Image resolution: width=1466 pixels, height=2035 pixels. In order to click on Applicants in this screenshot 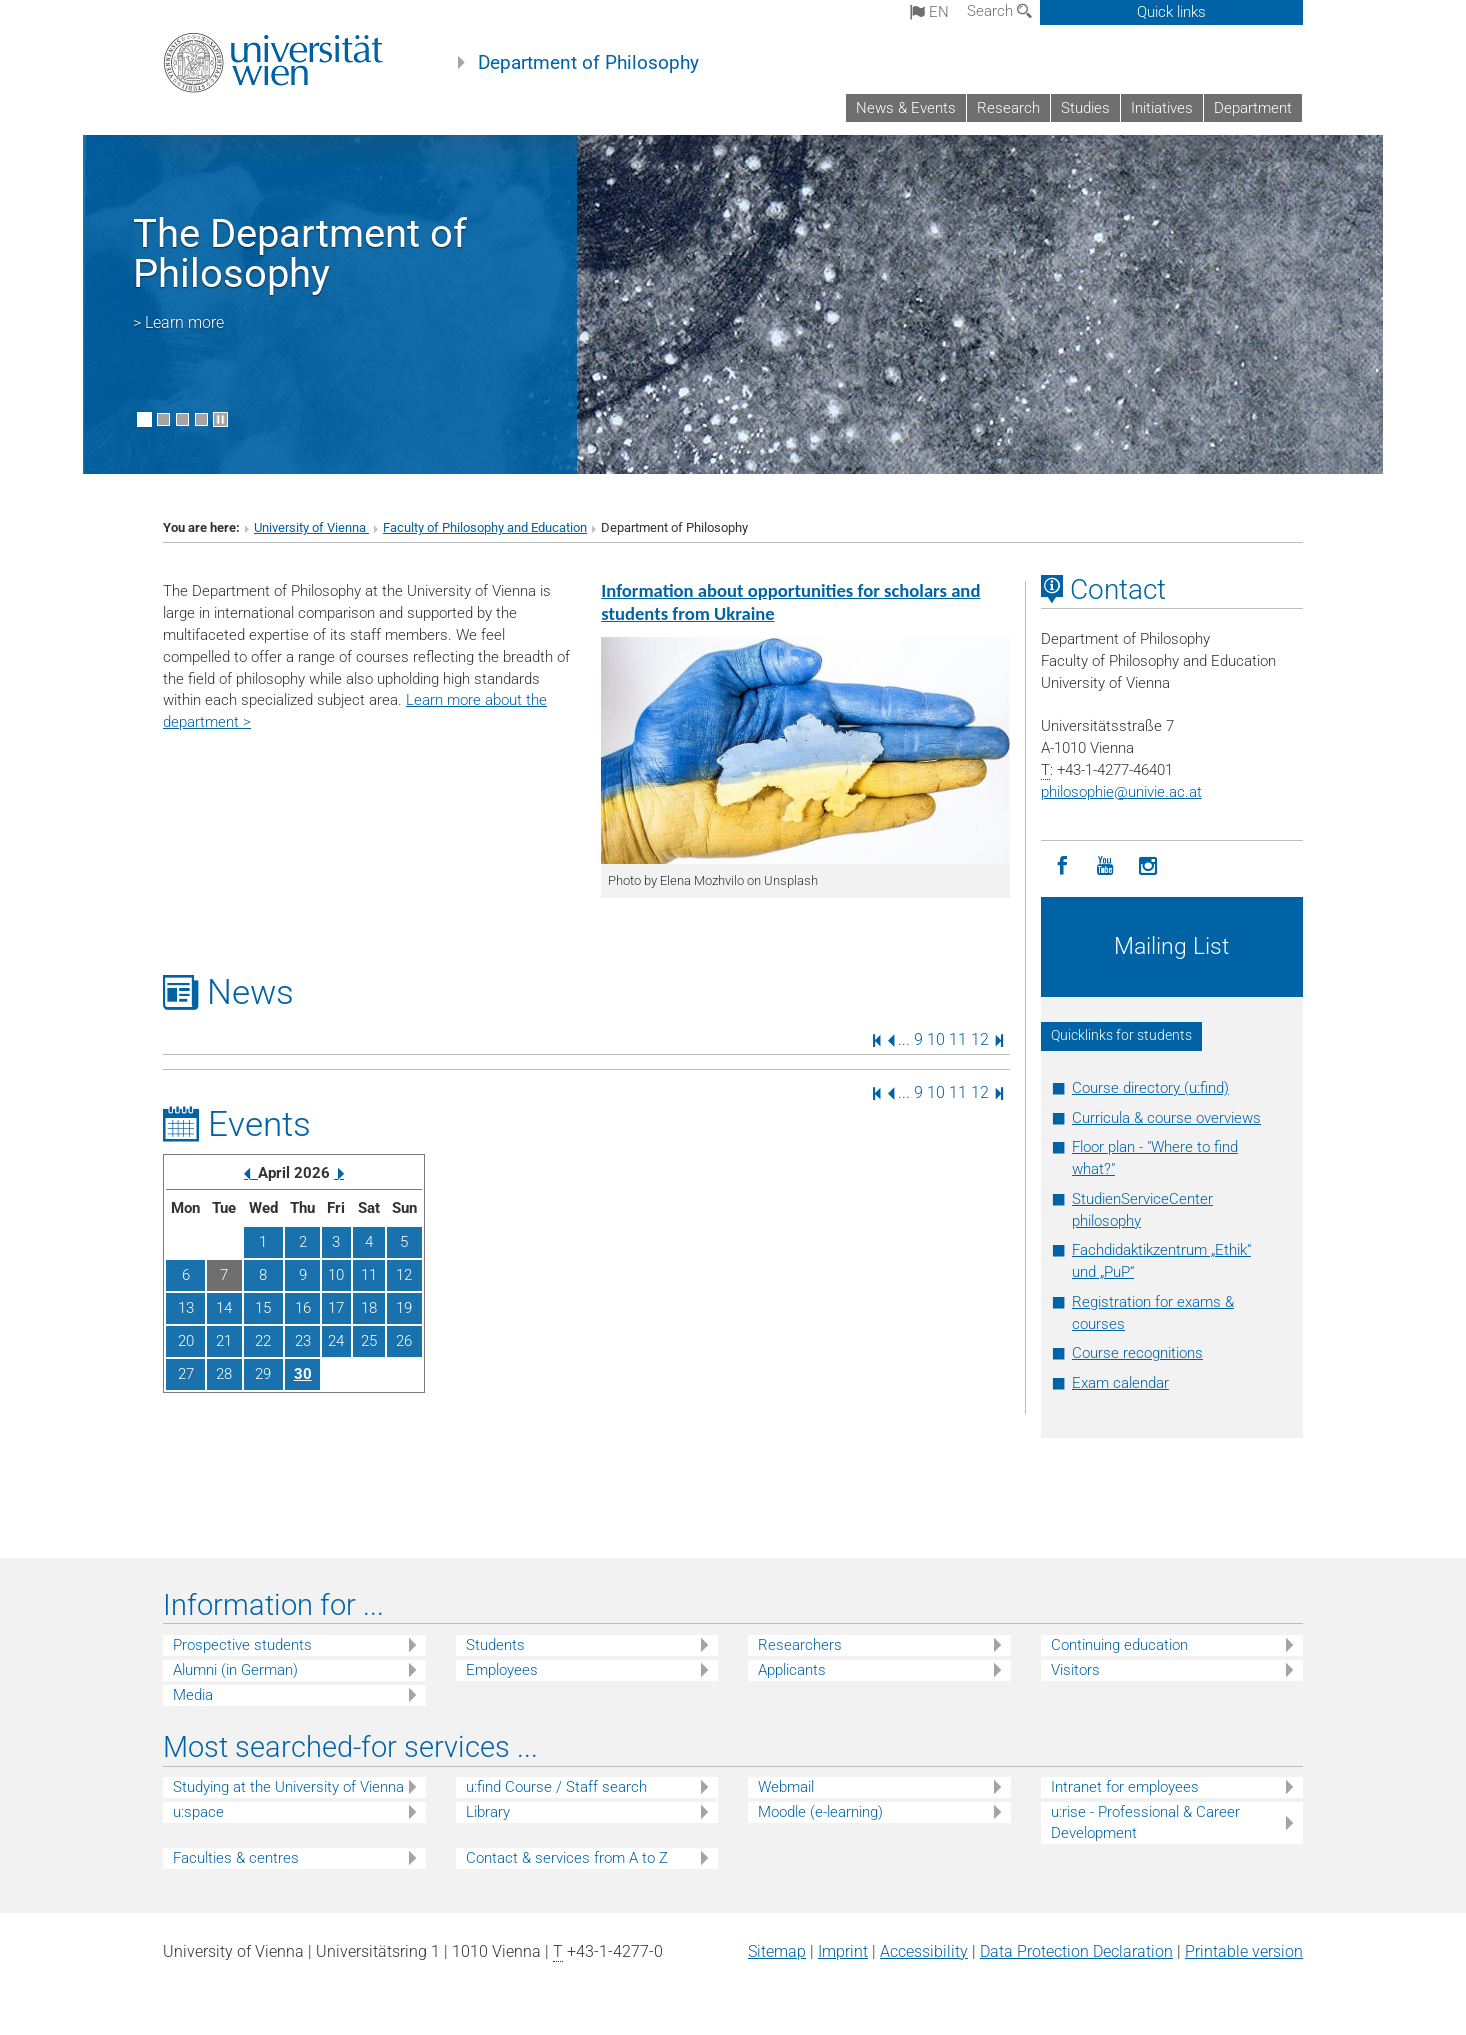, I will do `click(792, 1670)`.